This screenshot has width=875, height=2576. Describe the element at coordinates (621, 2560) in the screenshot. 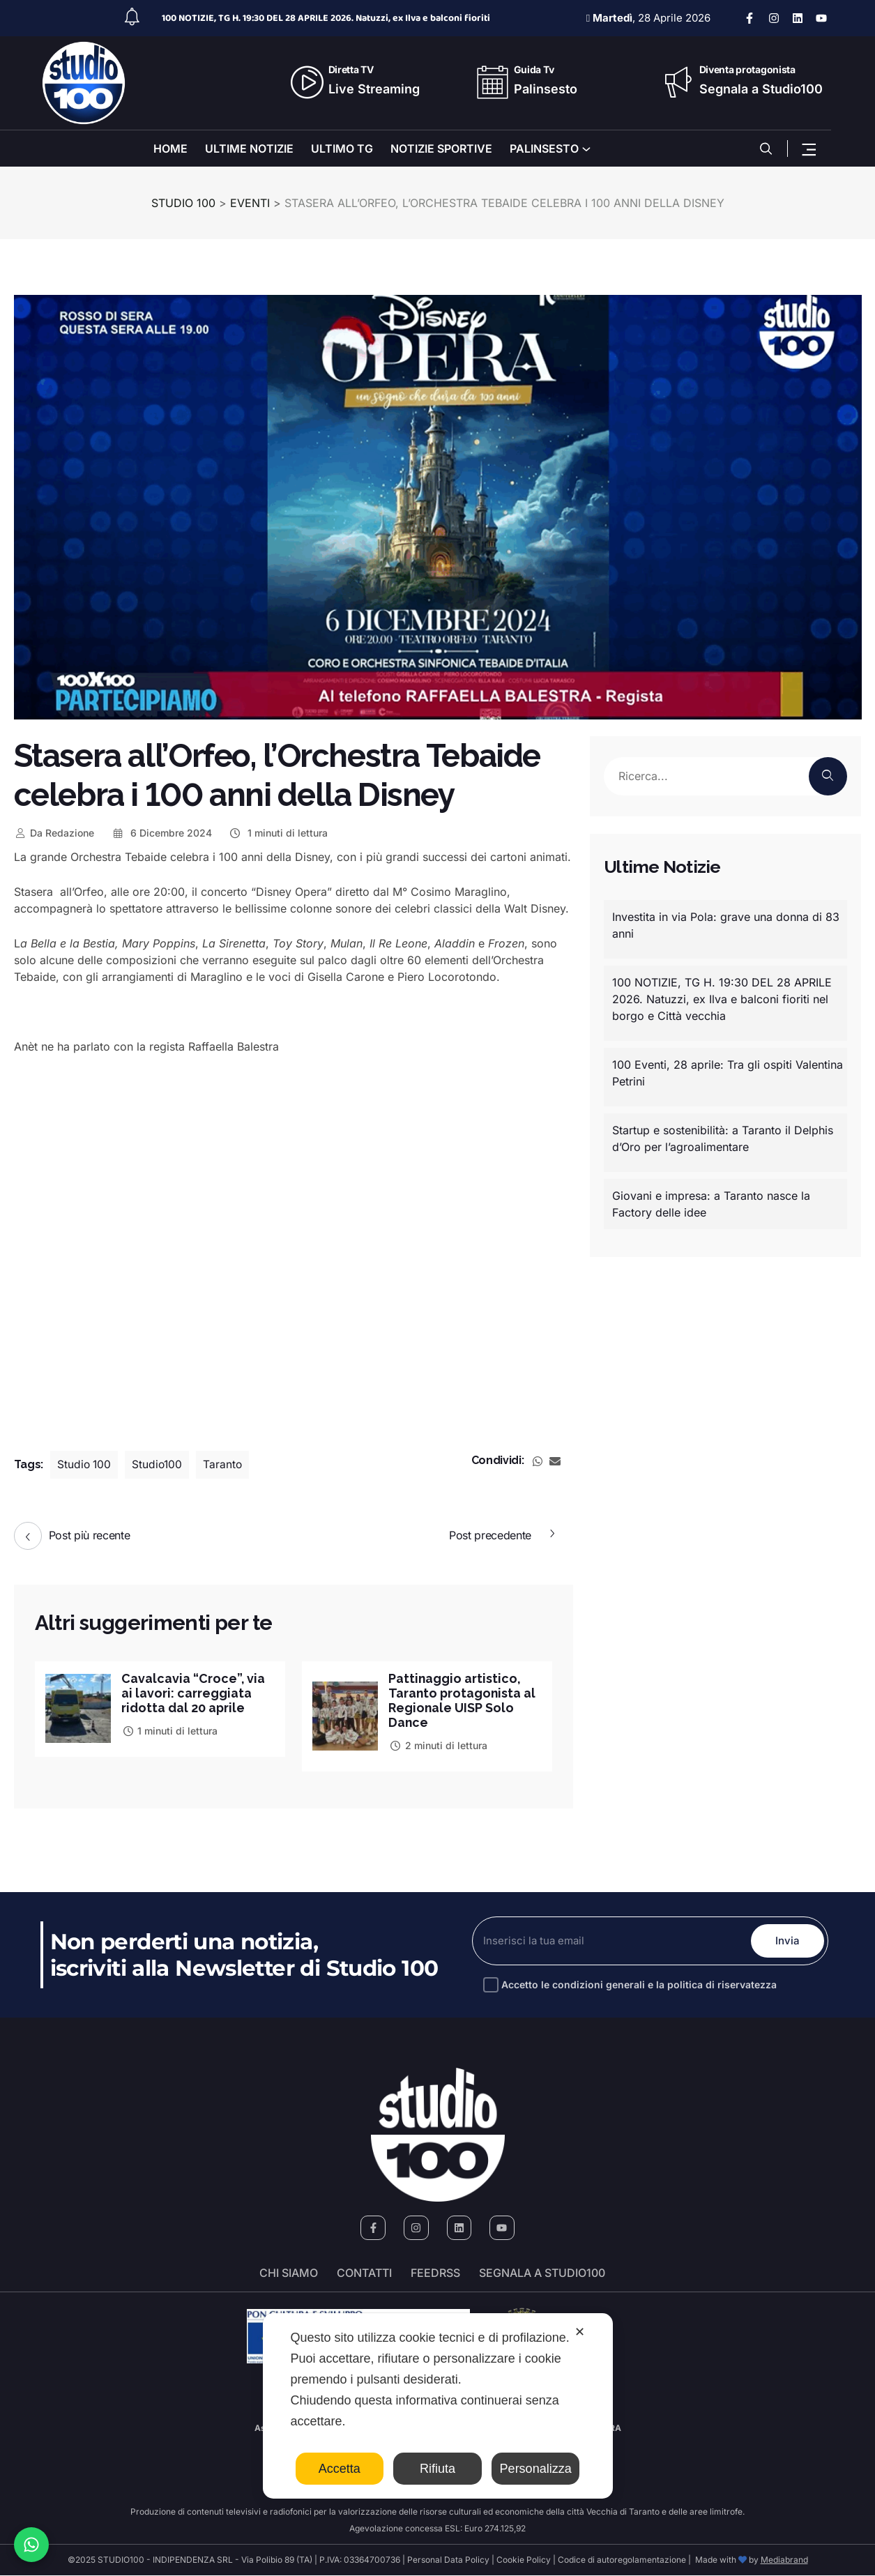

I see `Codice di autoregolamentazione` at that location.